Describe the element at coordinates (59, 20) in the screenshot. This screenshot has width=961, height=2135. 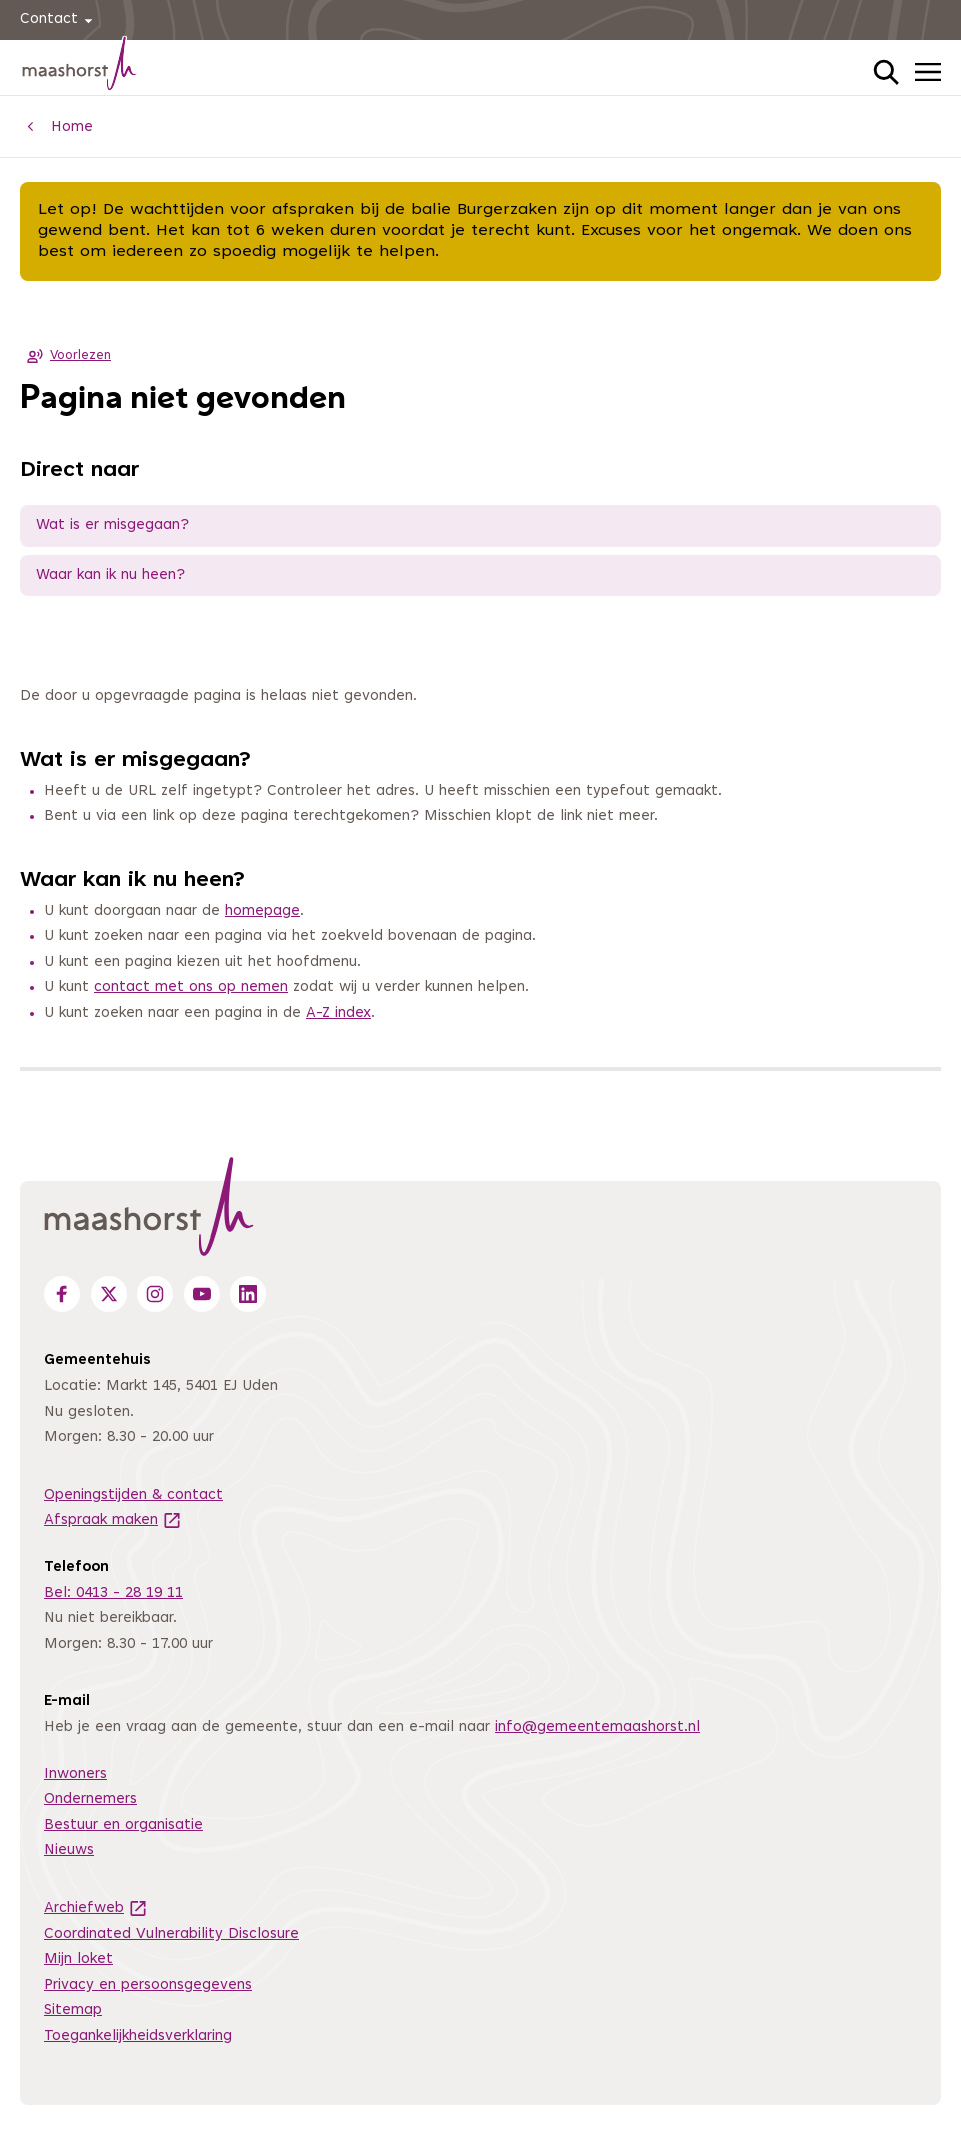
I see `Contact` at that location.